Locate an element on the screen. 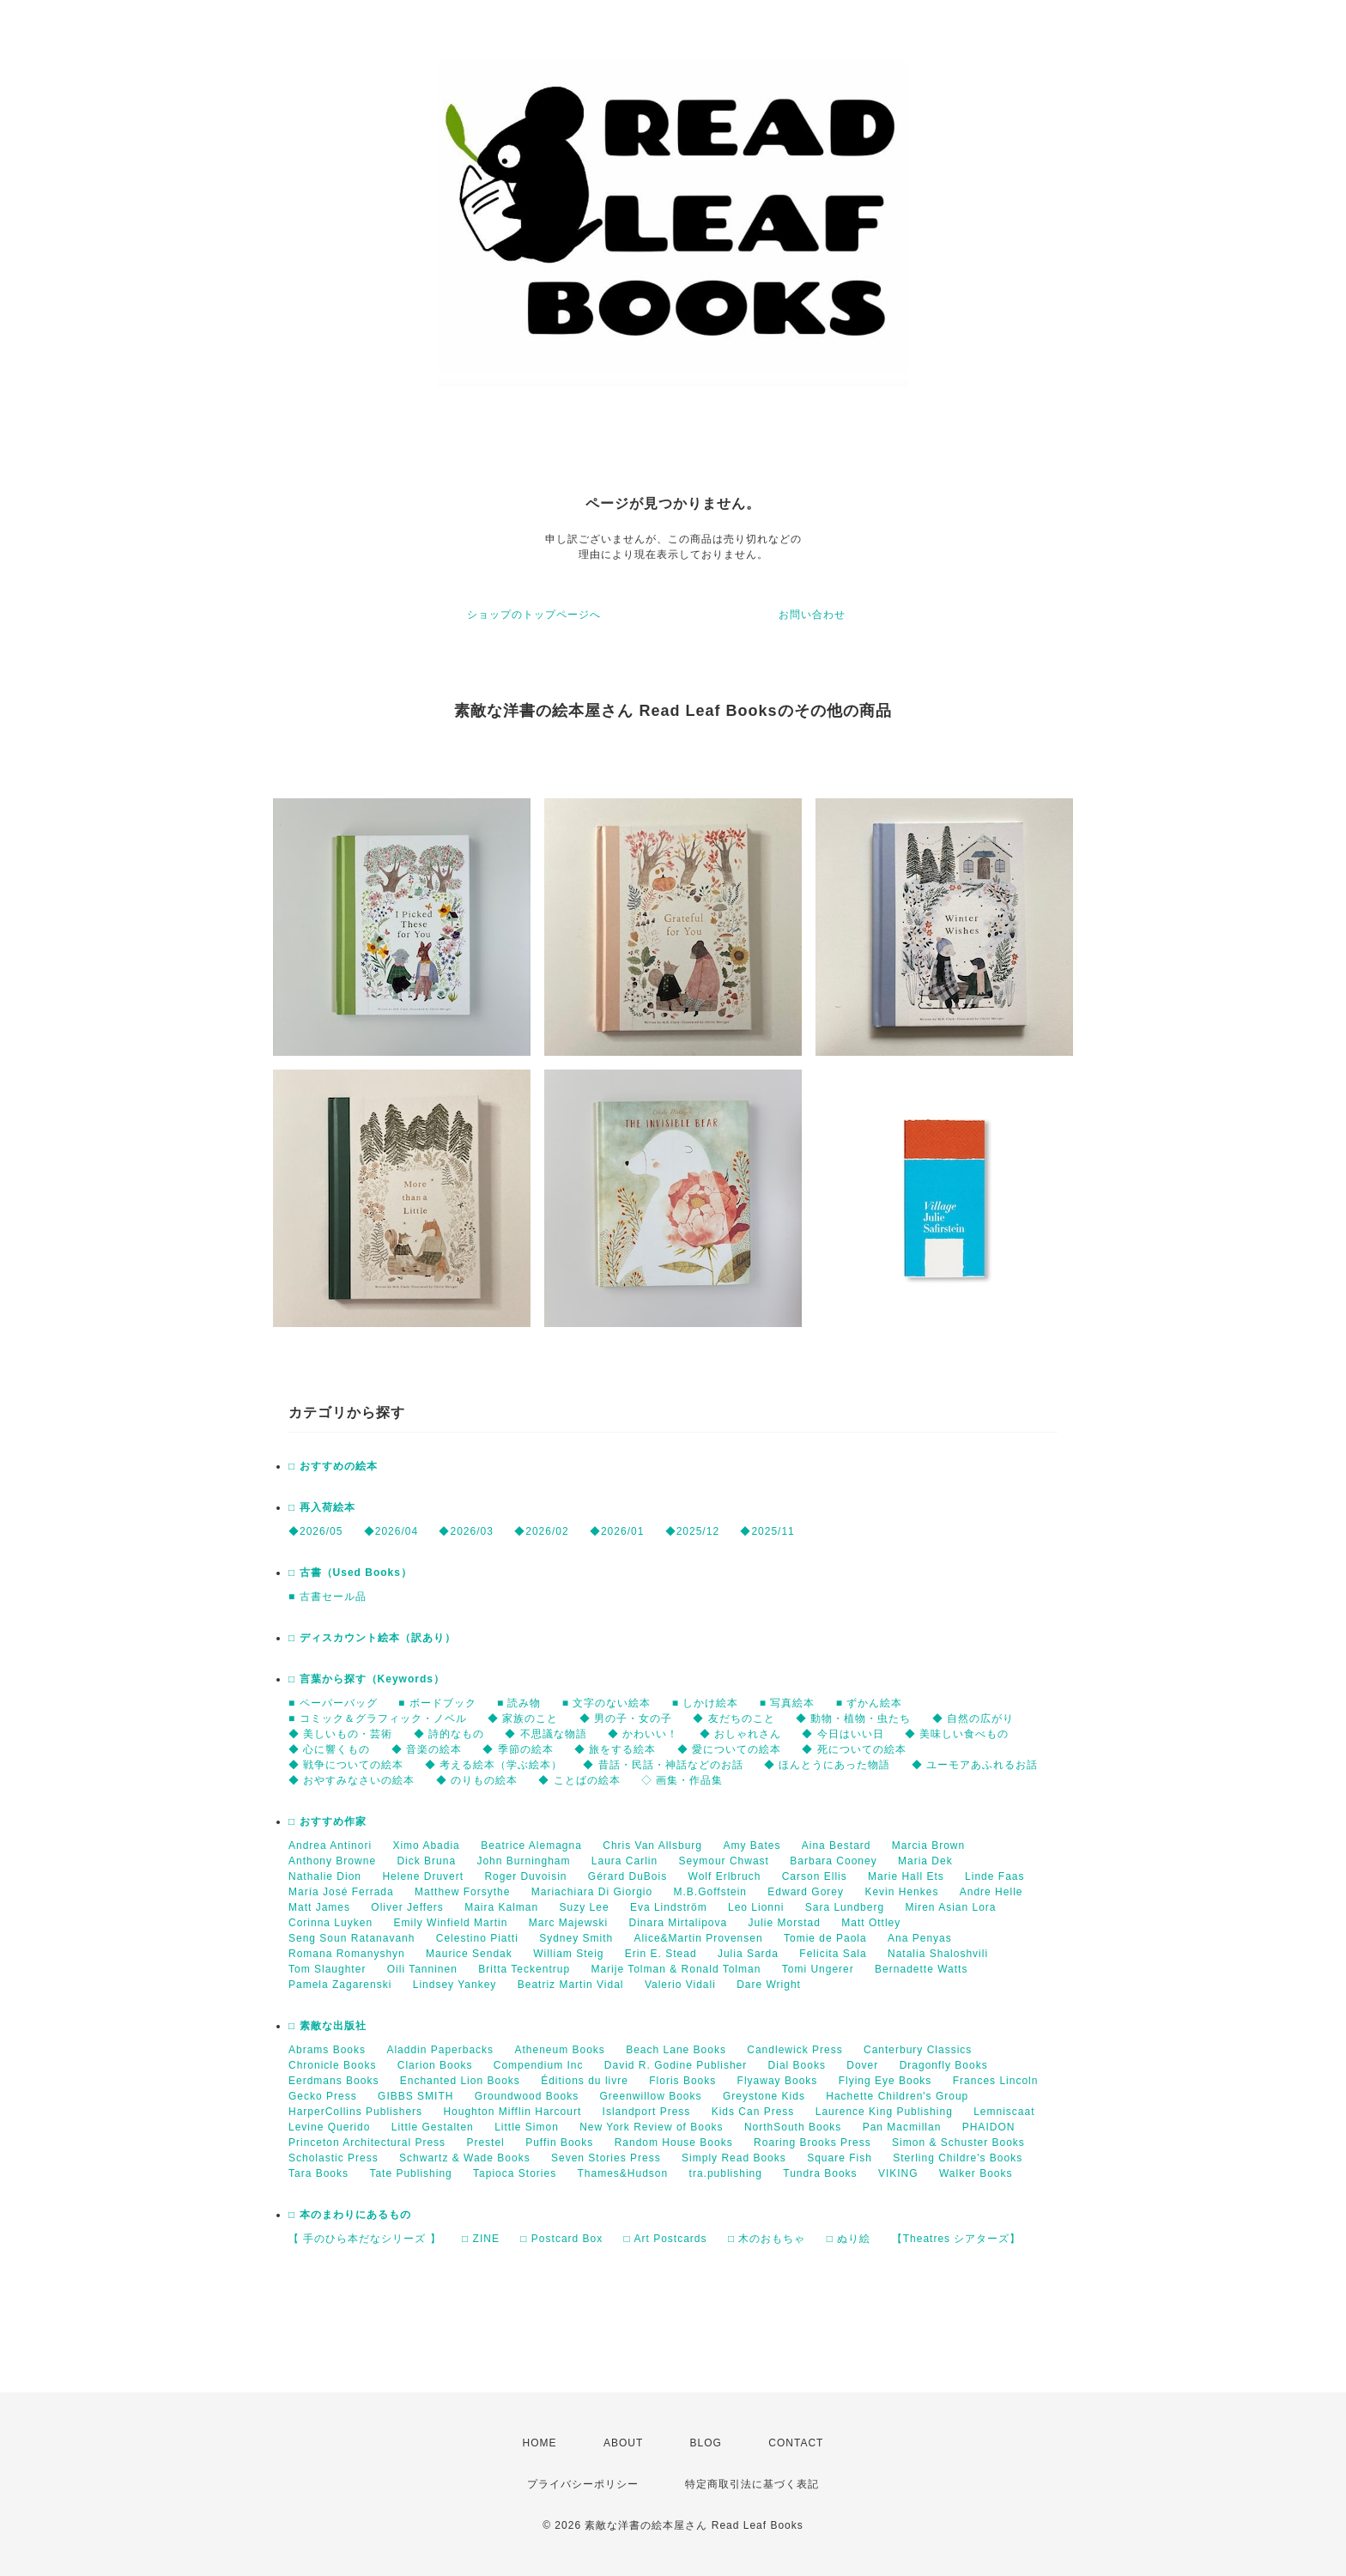 This screenshot has height=2576, width=1346. Julia Sarda is located at coordinates (748, 1954).